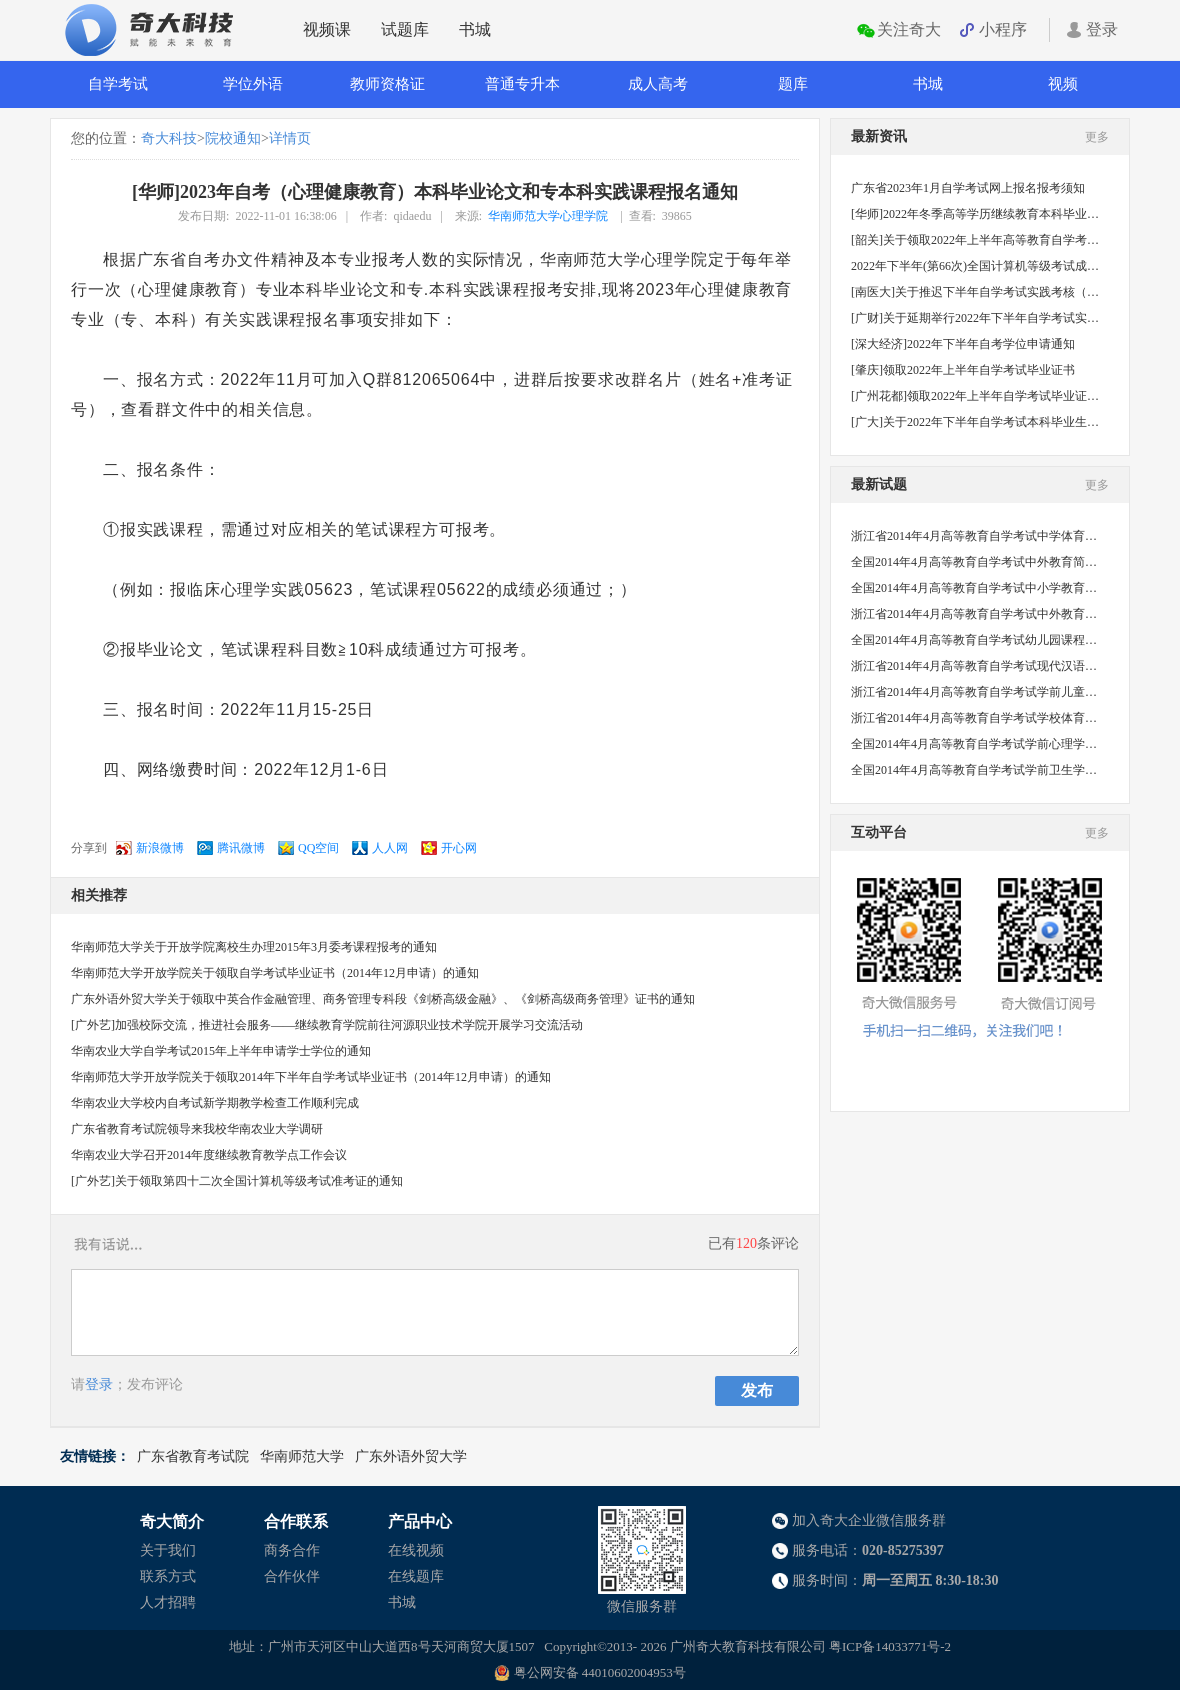 The image size is (1180, 1690). I want to click on 关于我们, so click(168, 1550).